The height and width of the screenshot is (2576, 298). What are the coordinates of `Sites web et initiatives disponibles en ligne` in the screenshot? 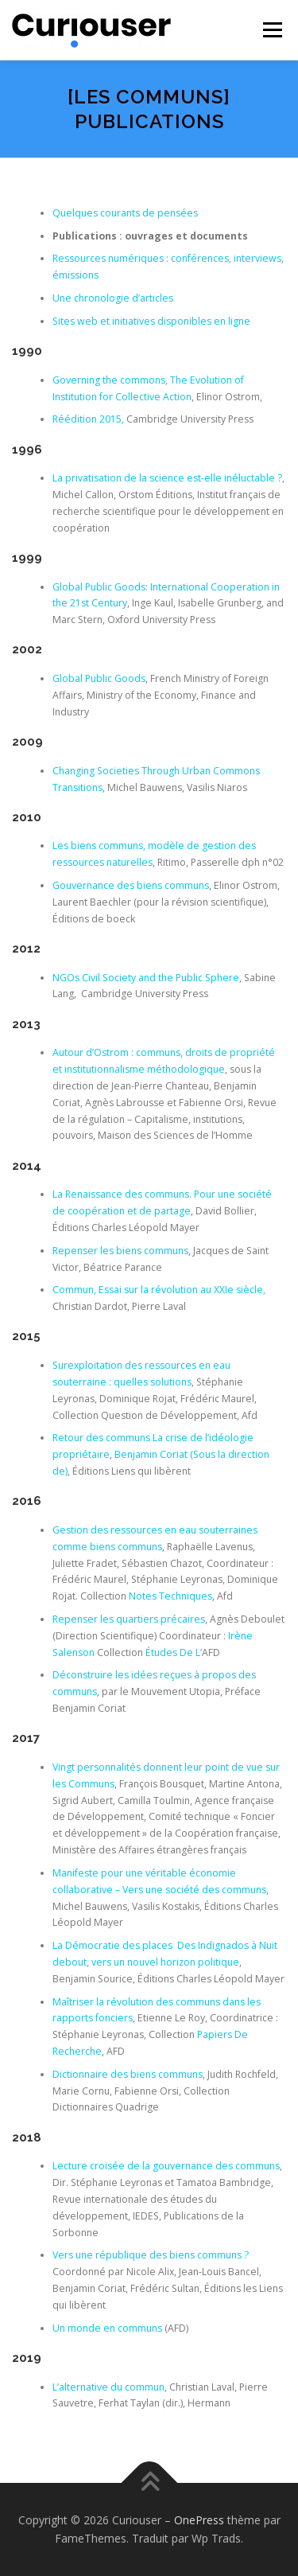 It's located at (151, 321).